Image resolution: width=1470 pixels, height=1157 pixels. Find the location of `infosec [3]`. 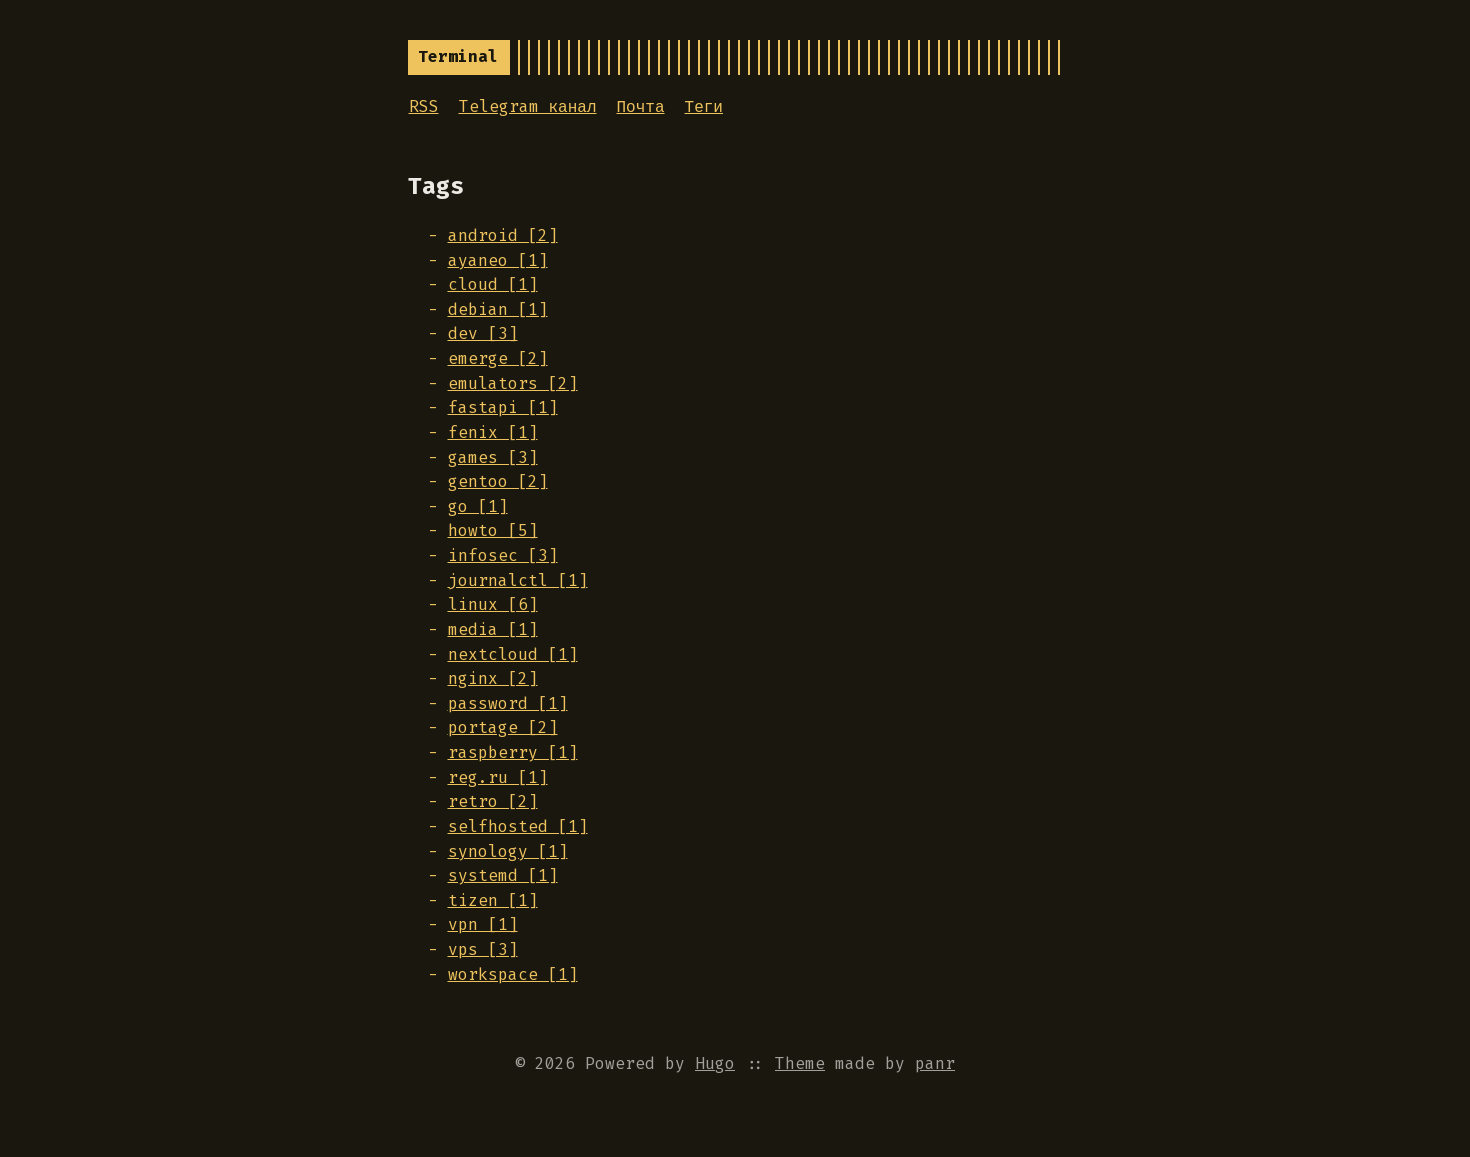

infosec [3] is located at coordinates (503, 555).